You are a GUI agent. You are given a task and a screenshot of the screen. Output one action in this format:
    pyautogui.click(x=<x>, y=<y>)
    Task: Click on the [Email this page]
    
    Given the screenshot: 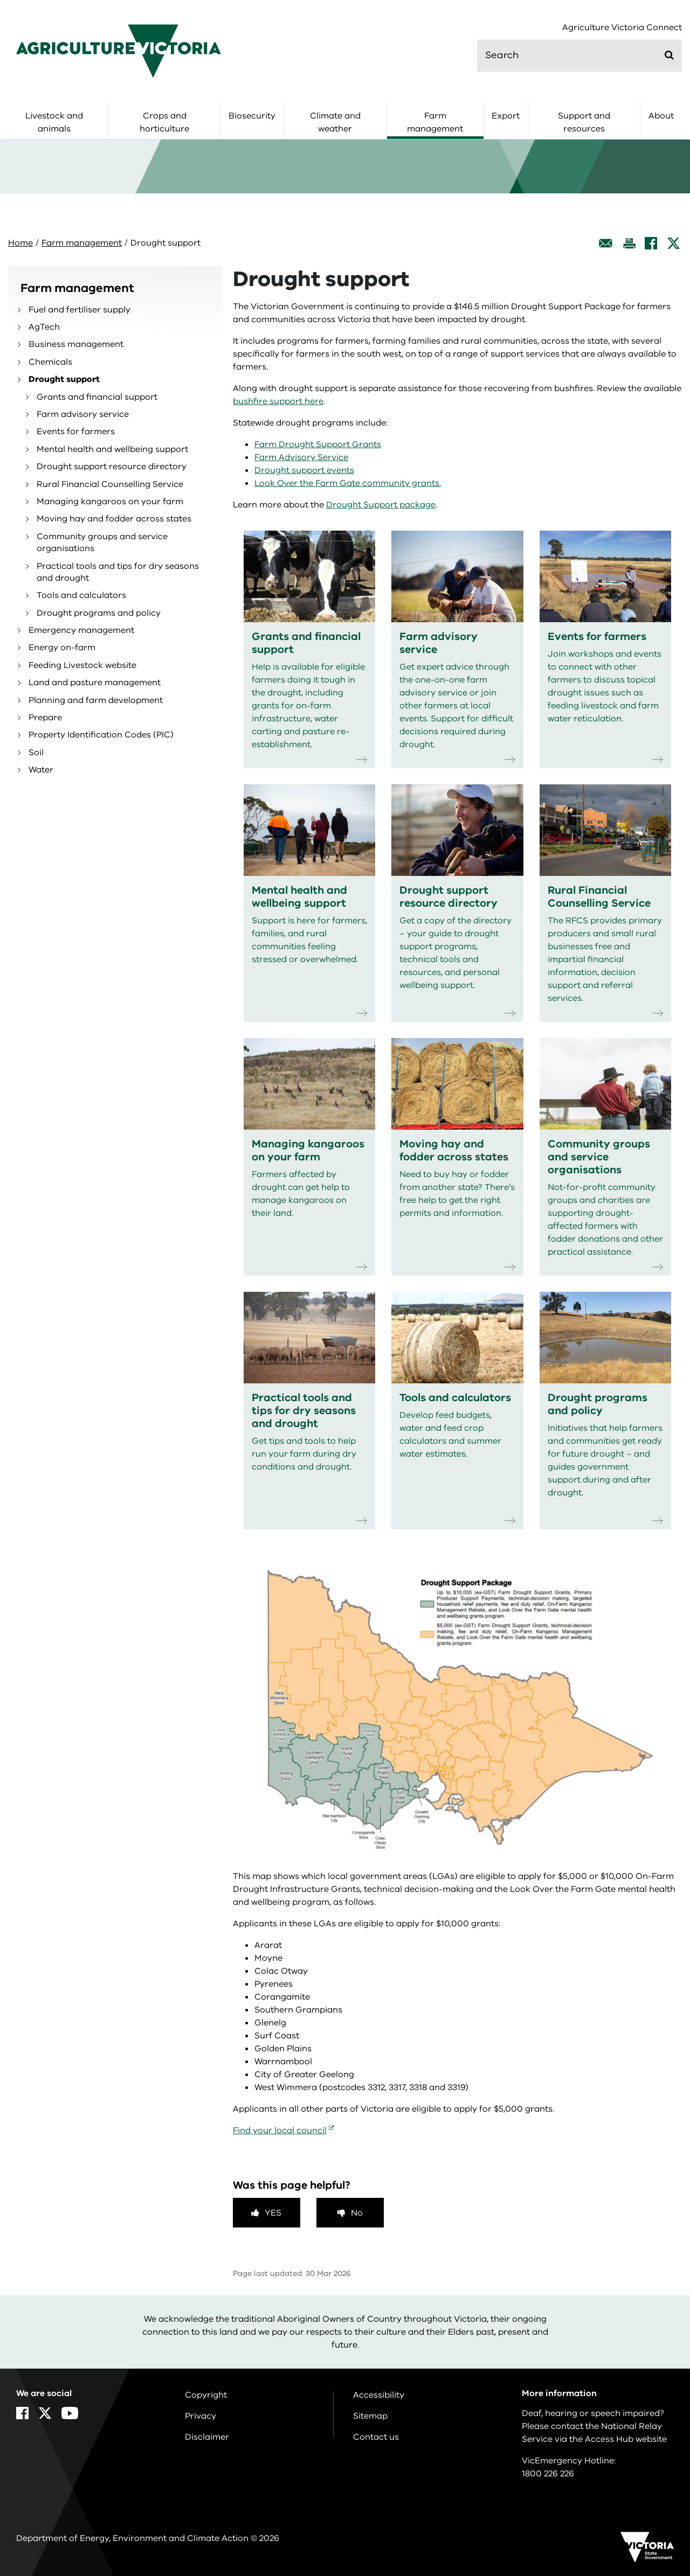 What is the action you would take?
    pyautogui.click(x=605, y=243)
    